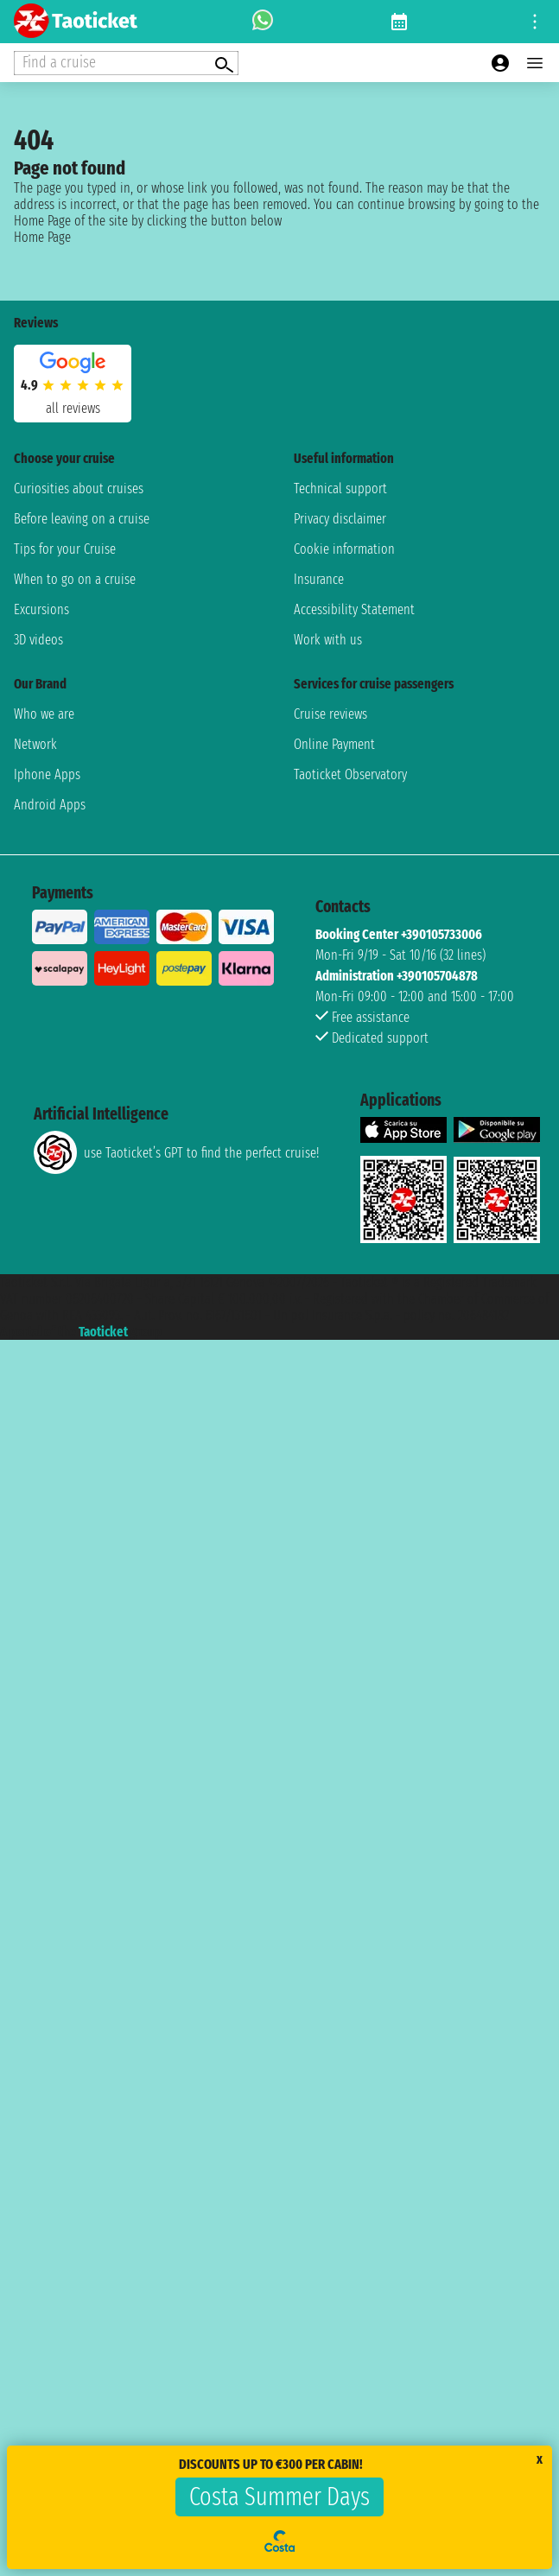 This screenshot has height=2576, width=559. What do you see at coordinates (41, 609) in the screenshot?
I see `Excursions` at bounding box center [41, 609].